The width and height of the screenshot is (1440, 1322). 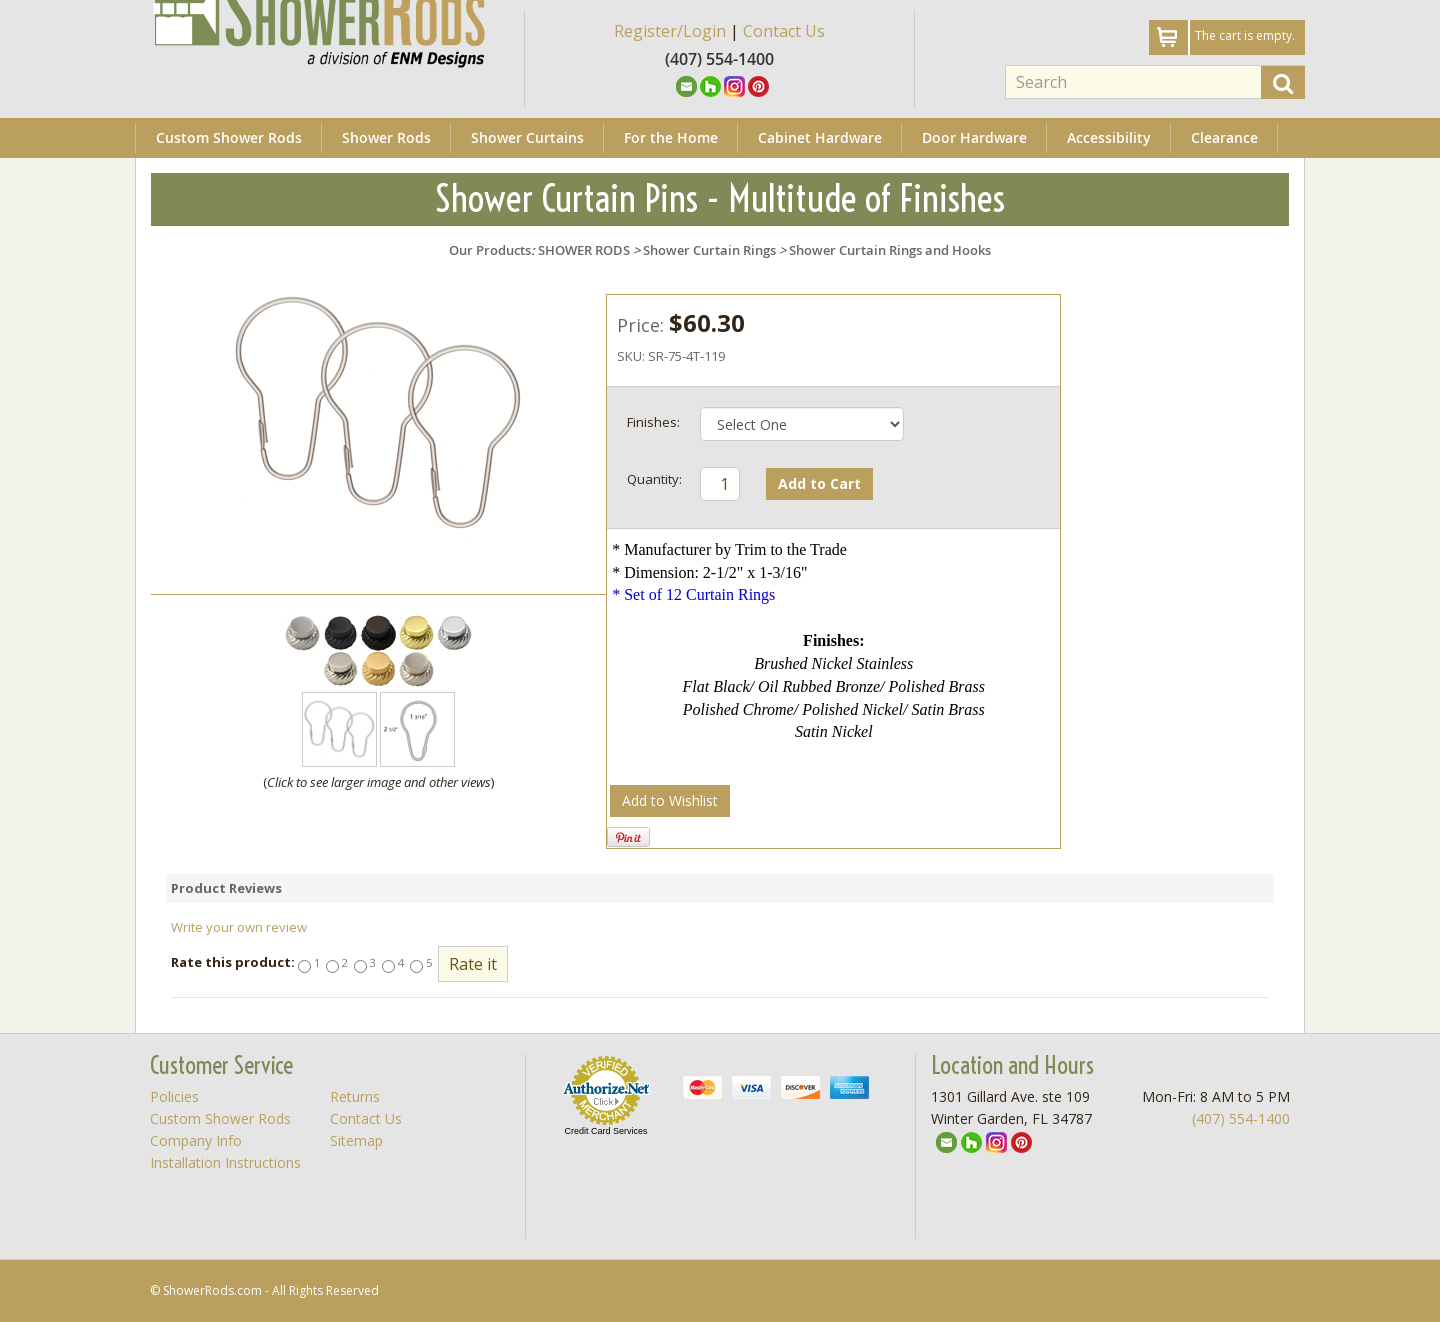 I want to click on Policies, so click(x=174, y=1096).